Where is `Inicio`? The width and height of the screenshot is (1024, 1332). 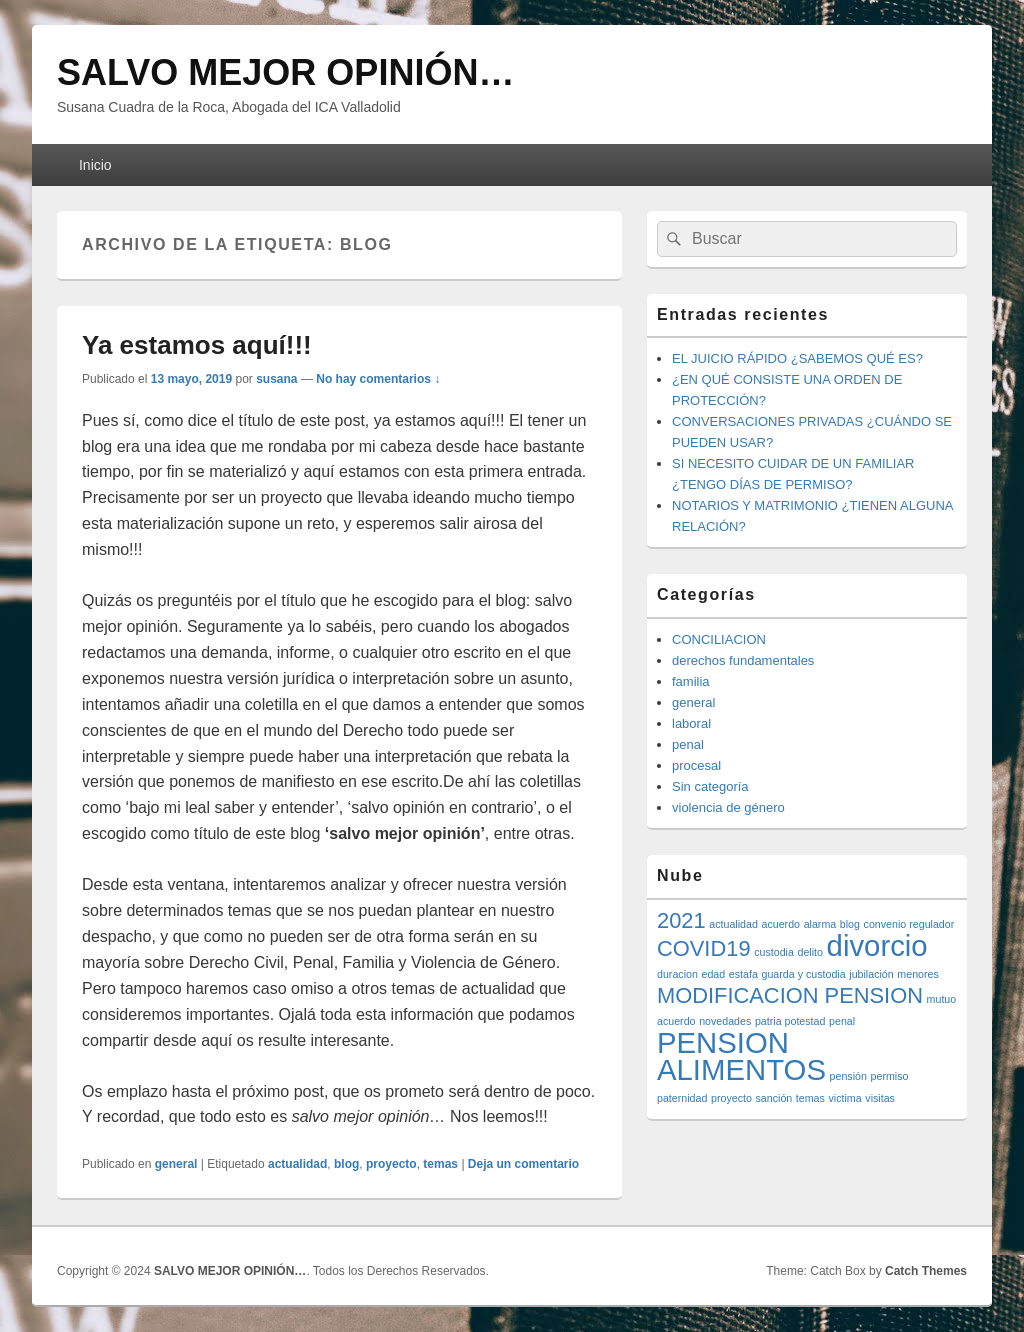 Inicio is located at coordinates (95, 165).